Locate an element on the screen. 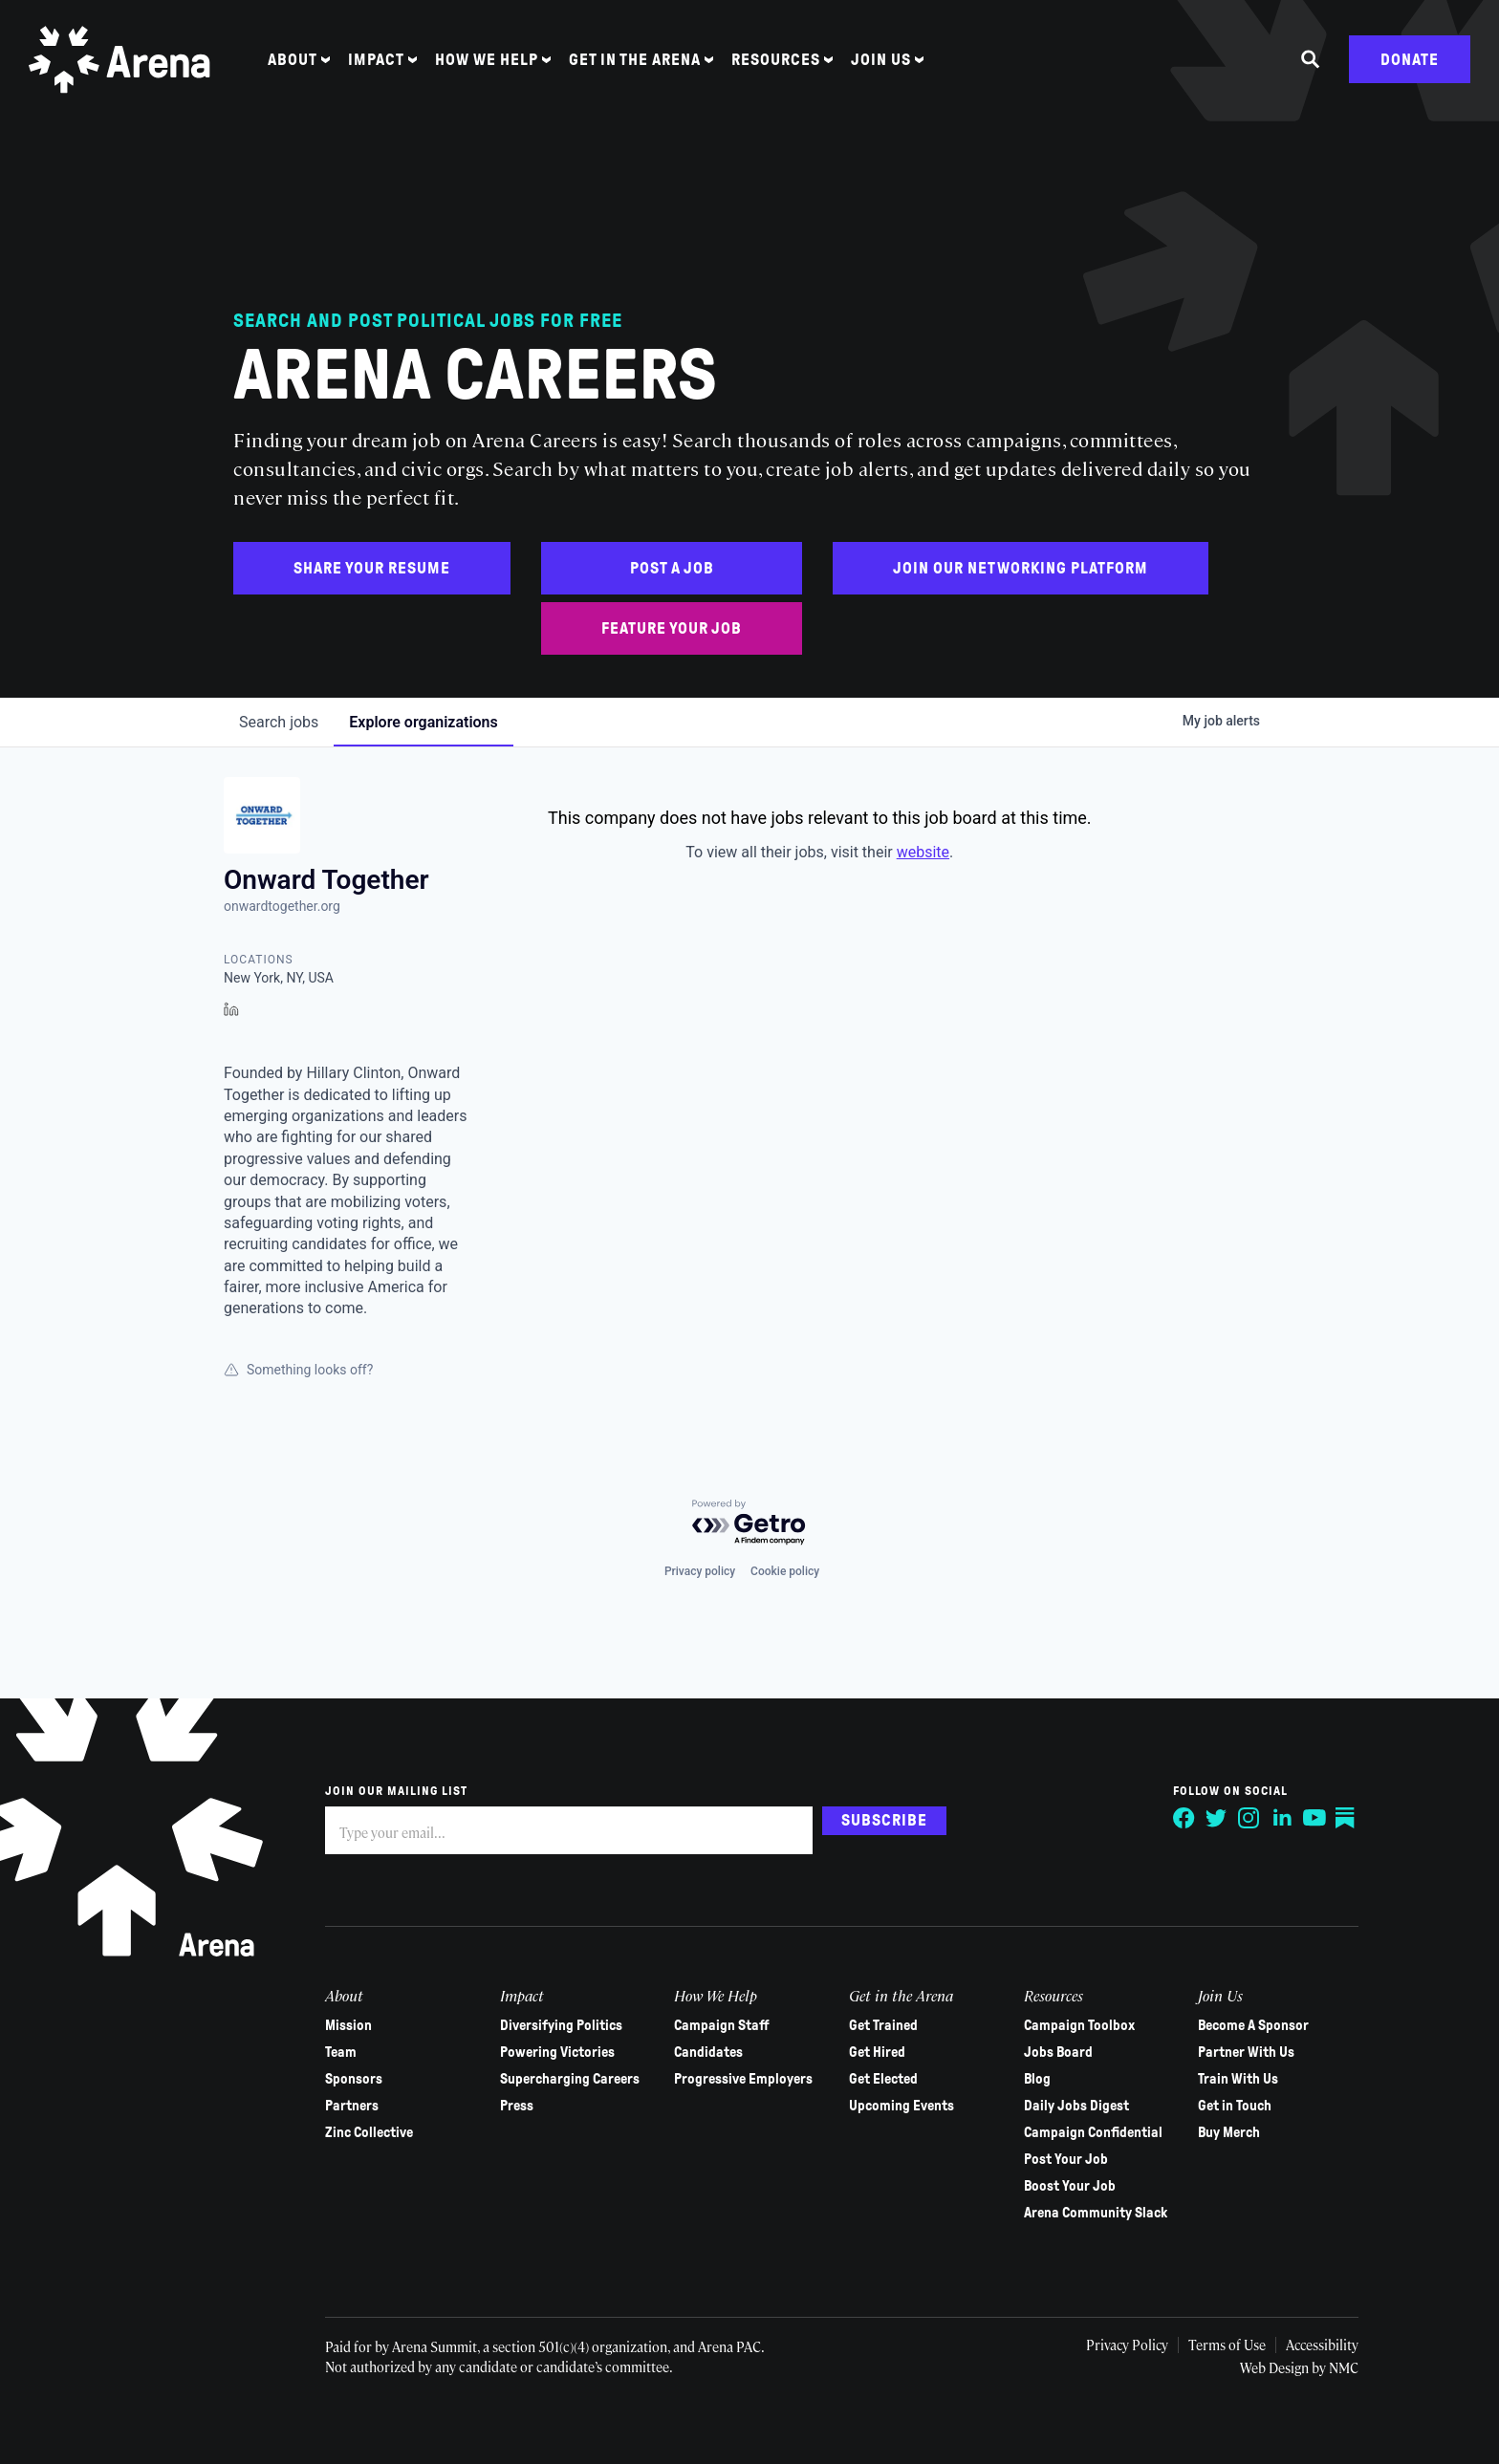 This screenshot has width=1499, height=2464. Progressive Employers is located at coordinates (743, 2078).